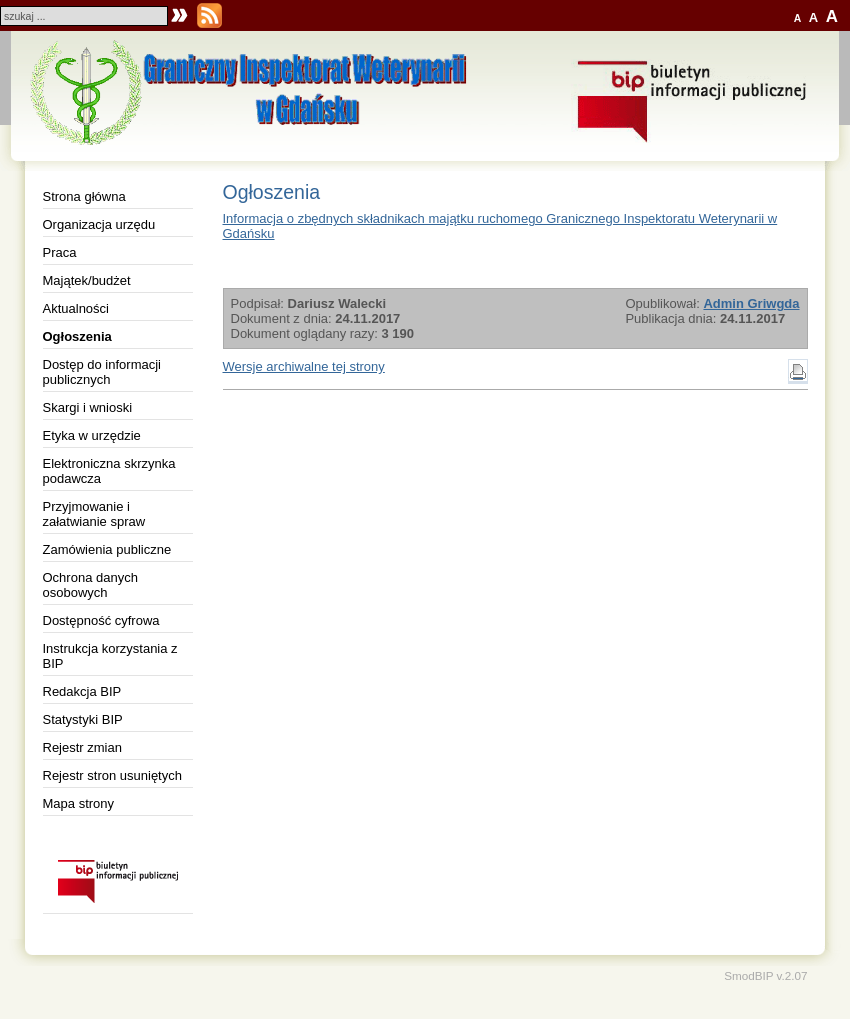  Describe the element at coordinates (83, 719) in the screenshot. I see `Statystyki BIP` at that location.